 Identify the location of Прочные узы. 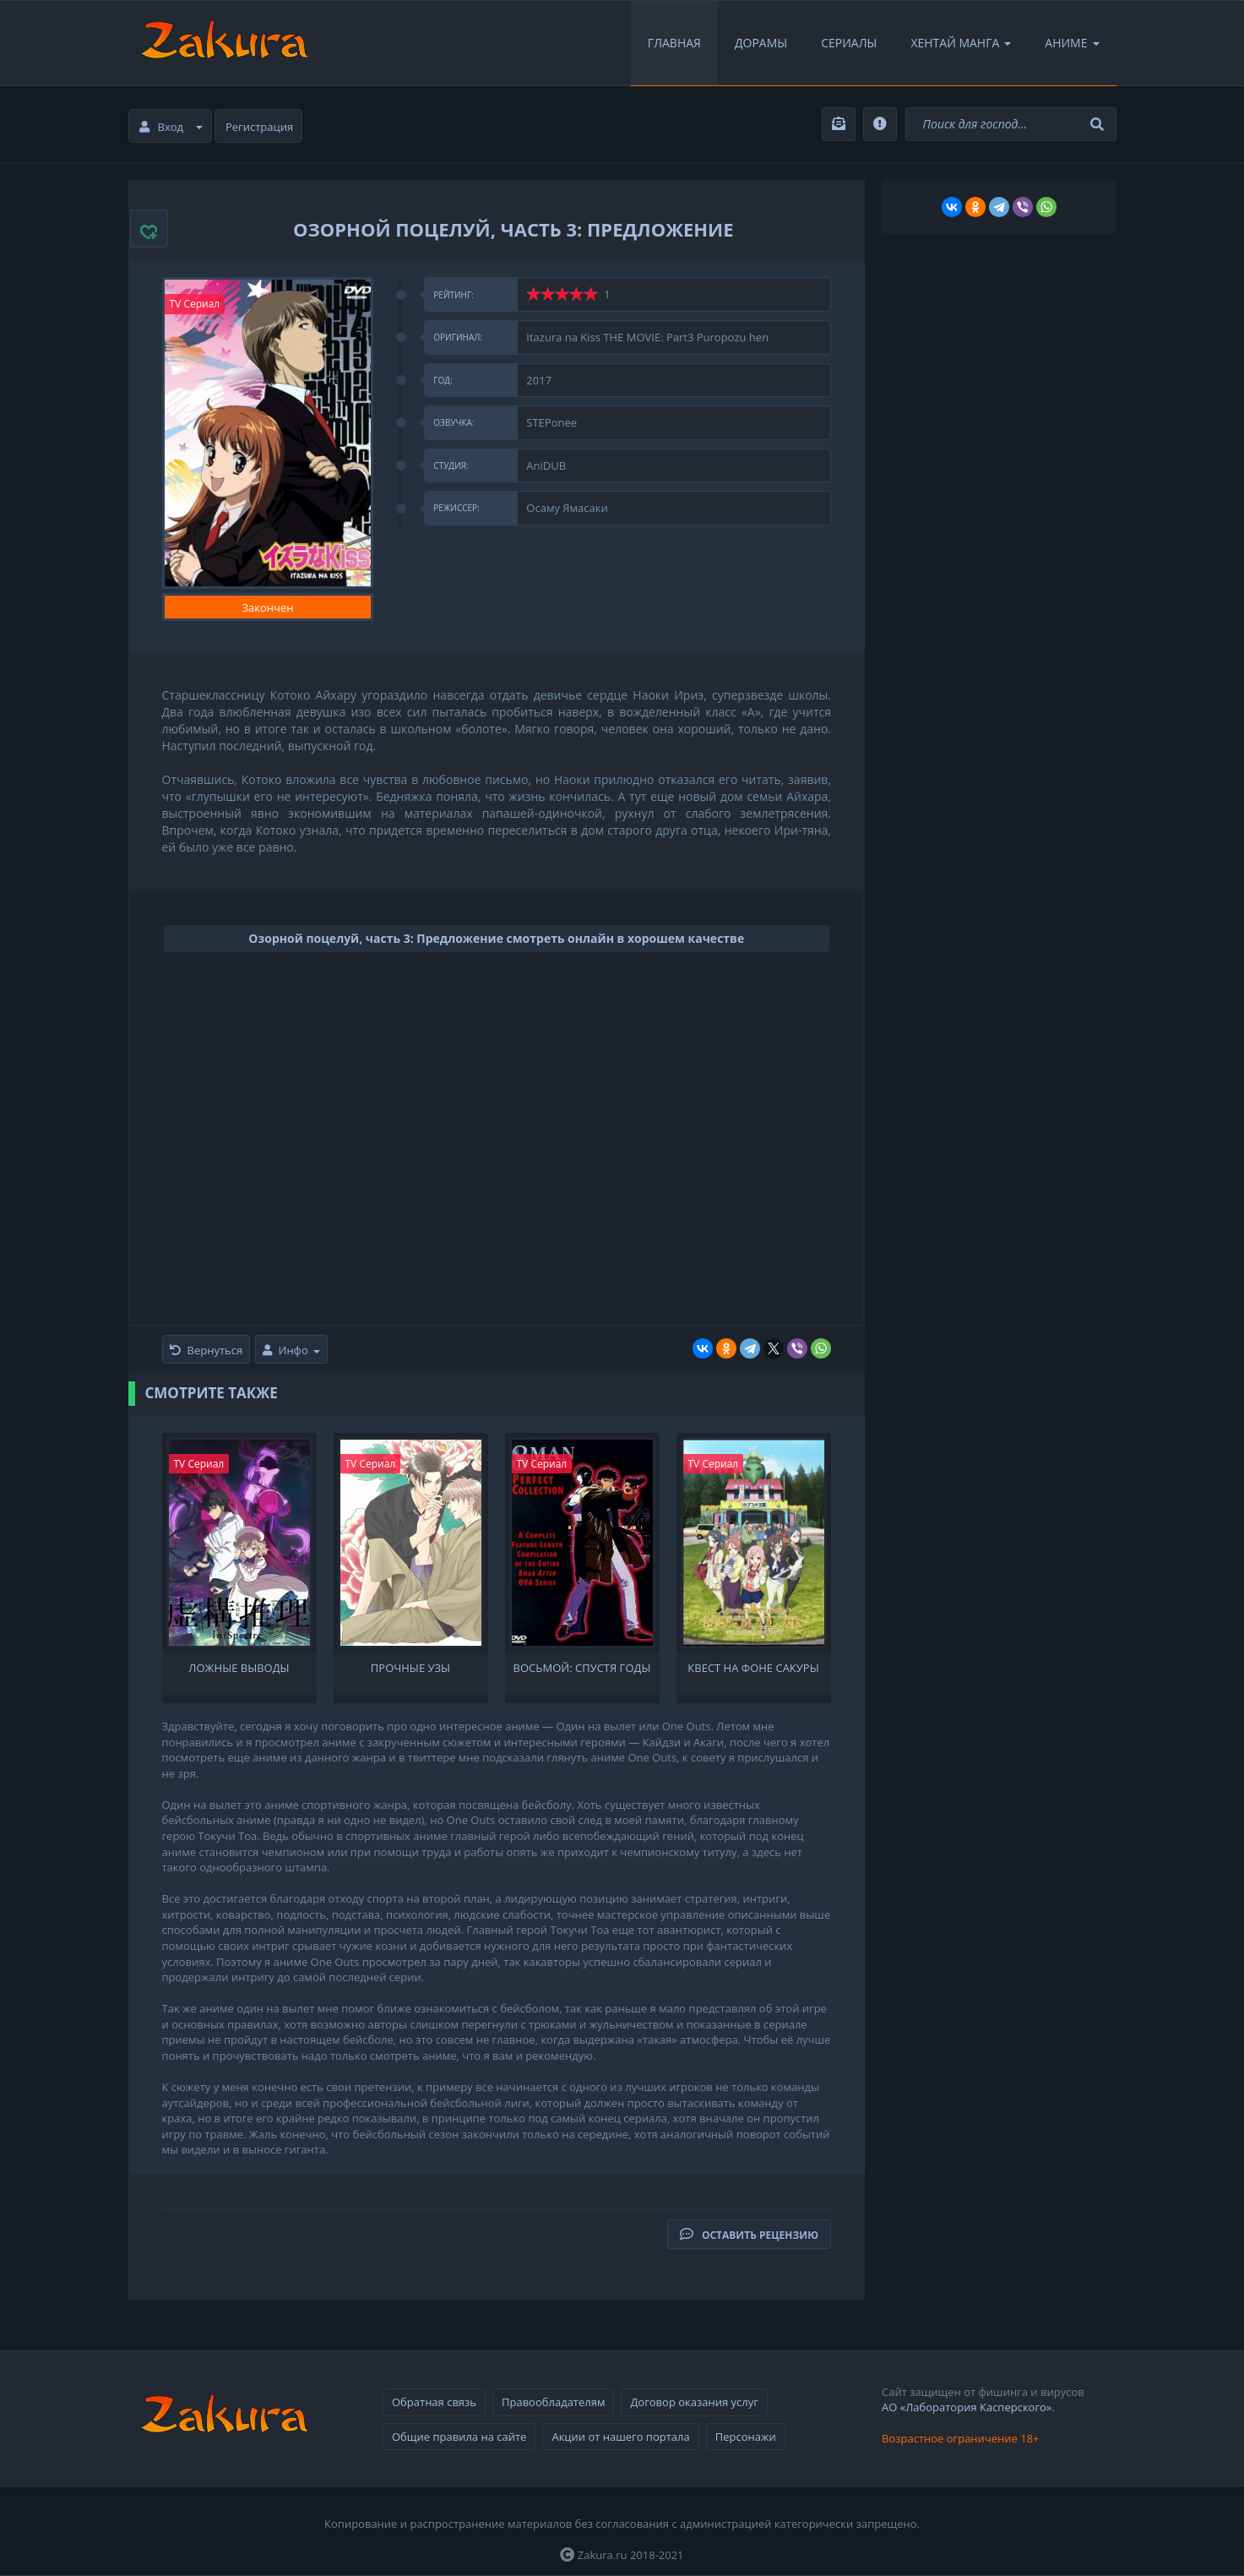
(410, 1668).